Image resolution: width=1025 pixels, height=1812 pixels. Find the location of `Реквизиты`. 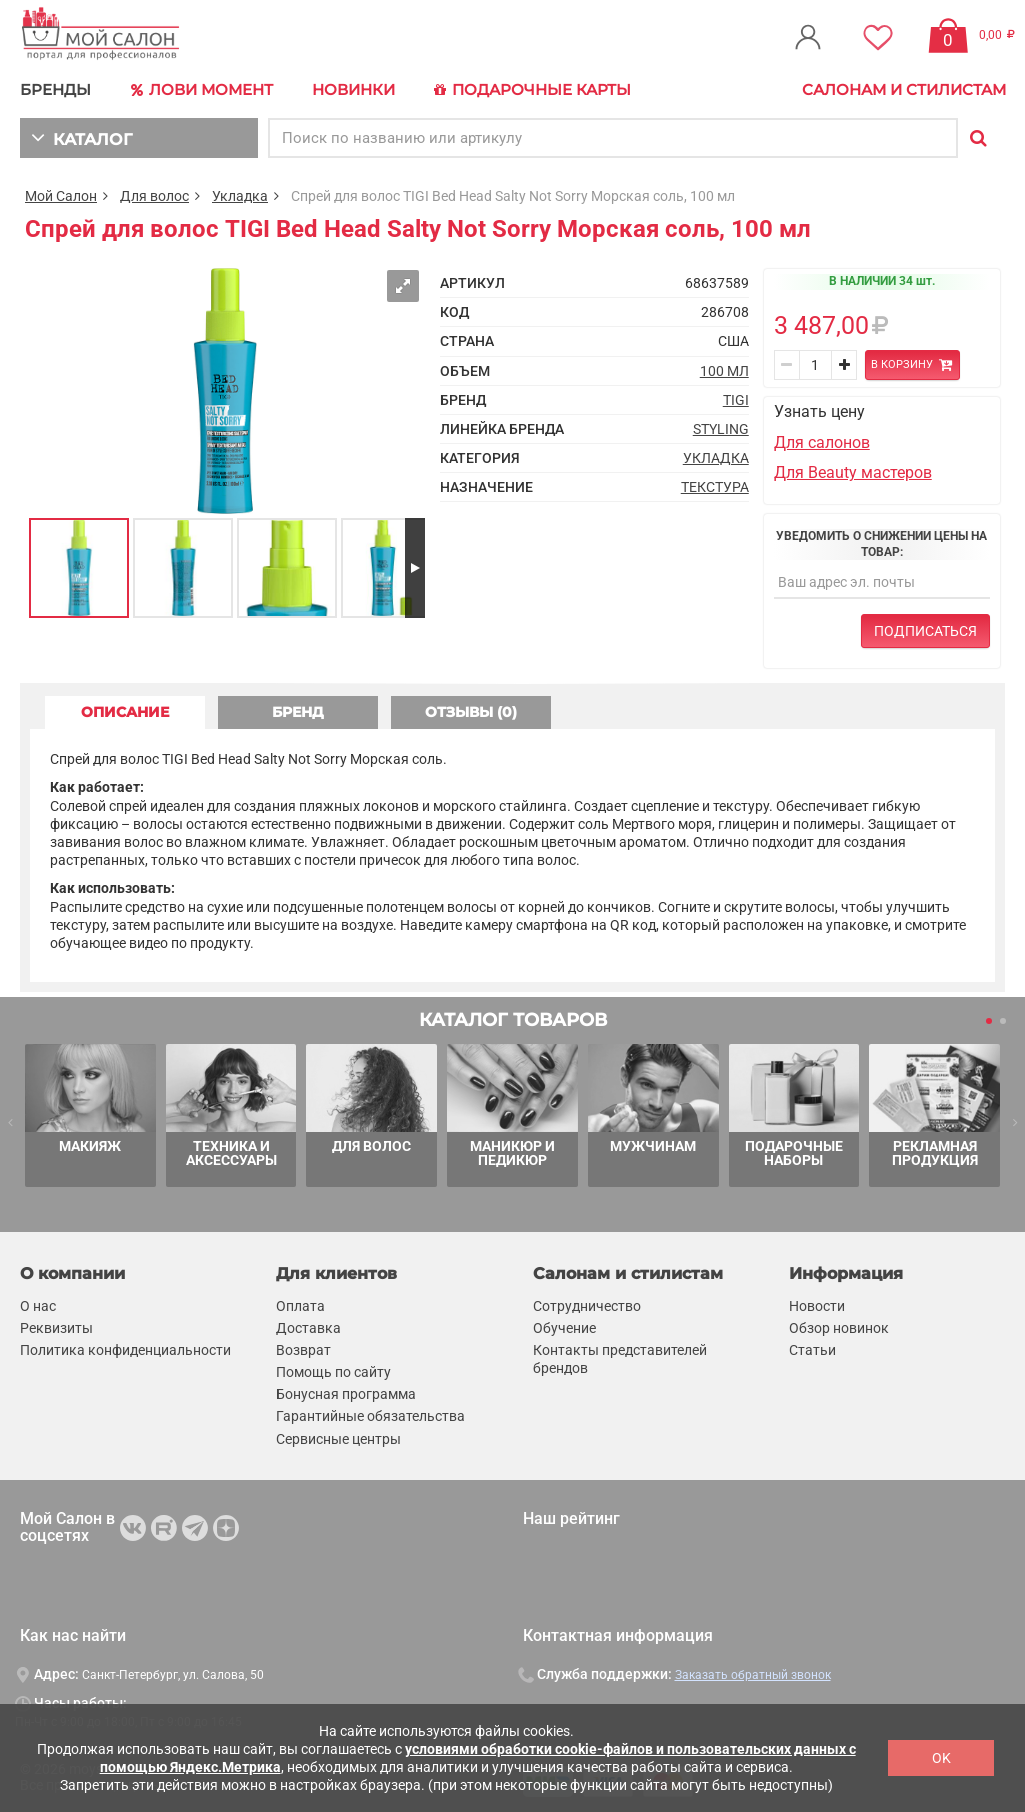

Реквизиты is located at coordinates (56, 1328).